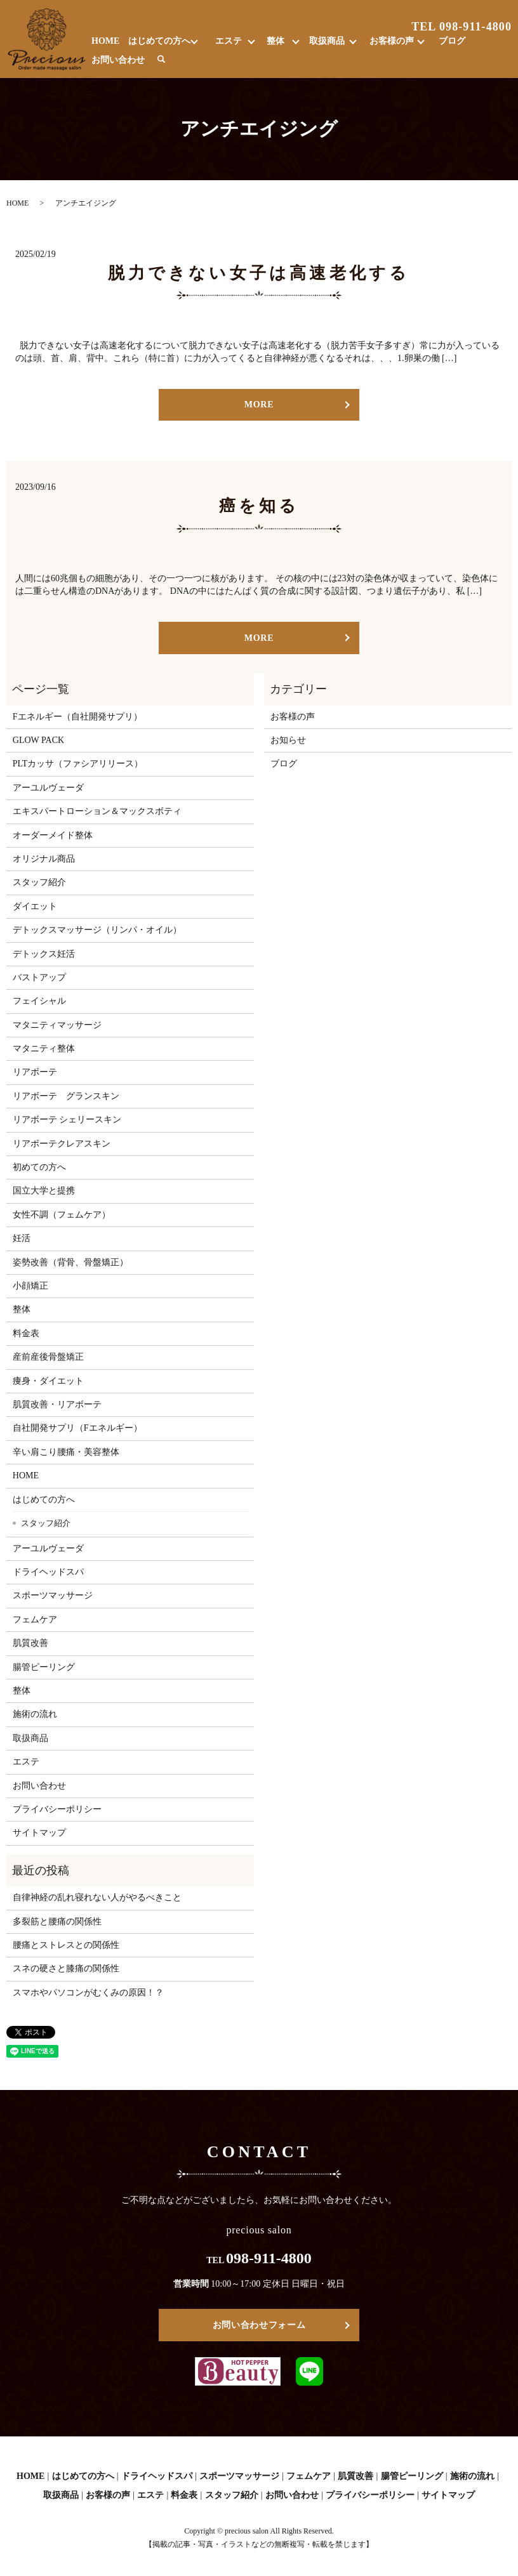  Describe the element at coordinates (97, 1897) in the screenshot. I see `自律神経の乱れ寝れない人がやるべきこと` at that location.